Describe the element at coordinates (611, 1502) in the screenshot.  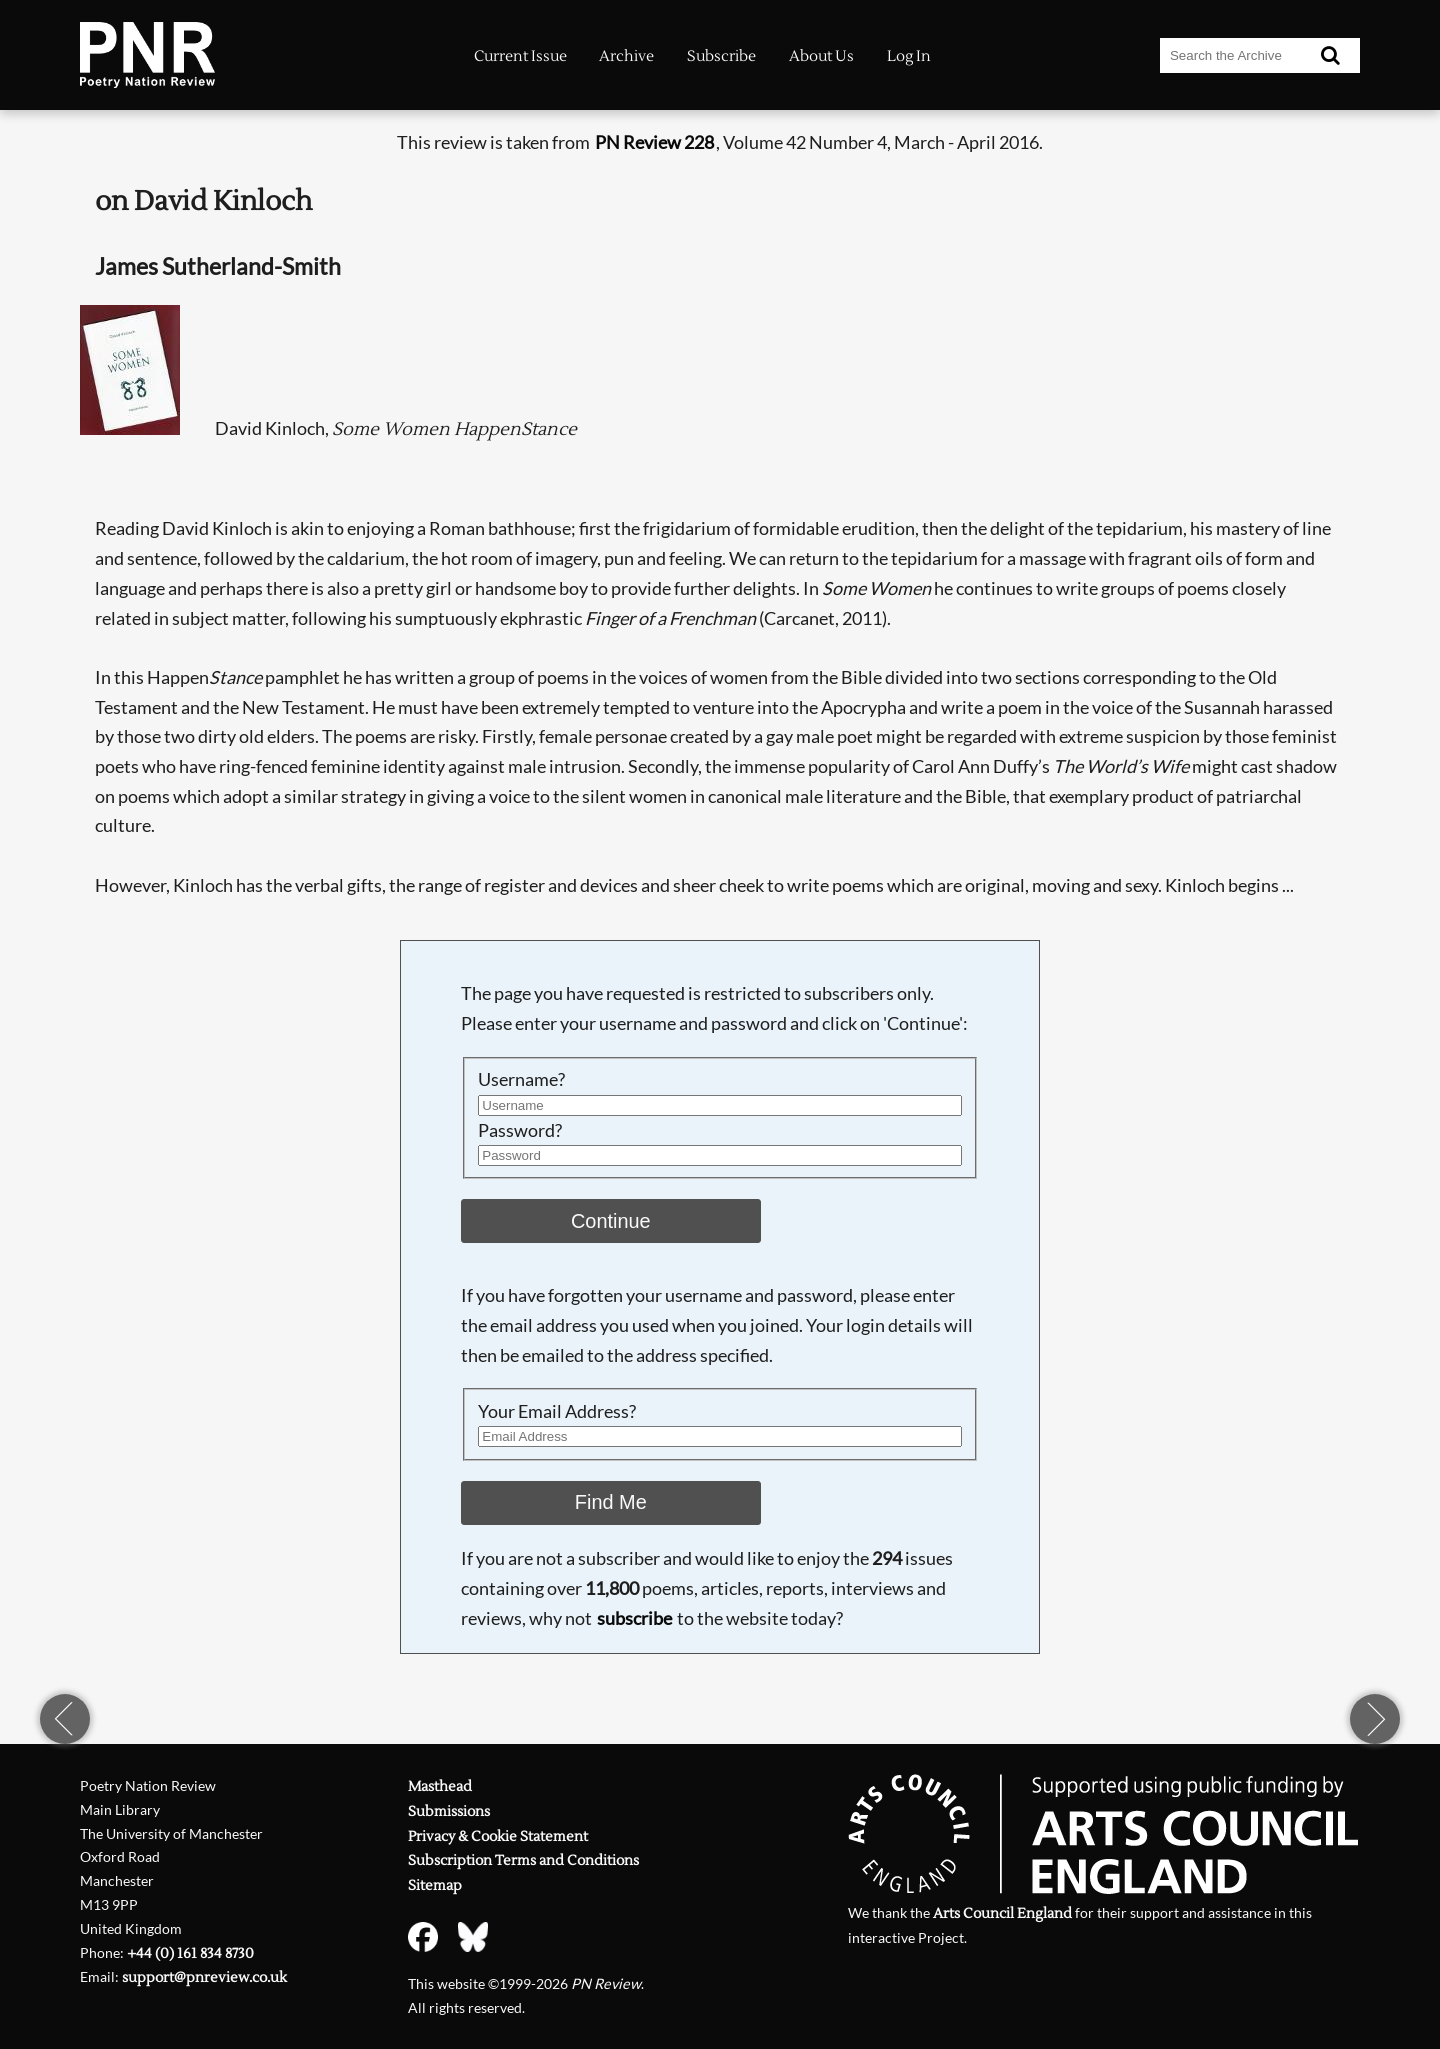
I see `Find Me` at that location.